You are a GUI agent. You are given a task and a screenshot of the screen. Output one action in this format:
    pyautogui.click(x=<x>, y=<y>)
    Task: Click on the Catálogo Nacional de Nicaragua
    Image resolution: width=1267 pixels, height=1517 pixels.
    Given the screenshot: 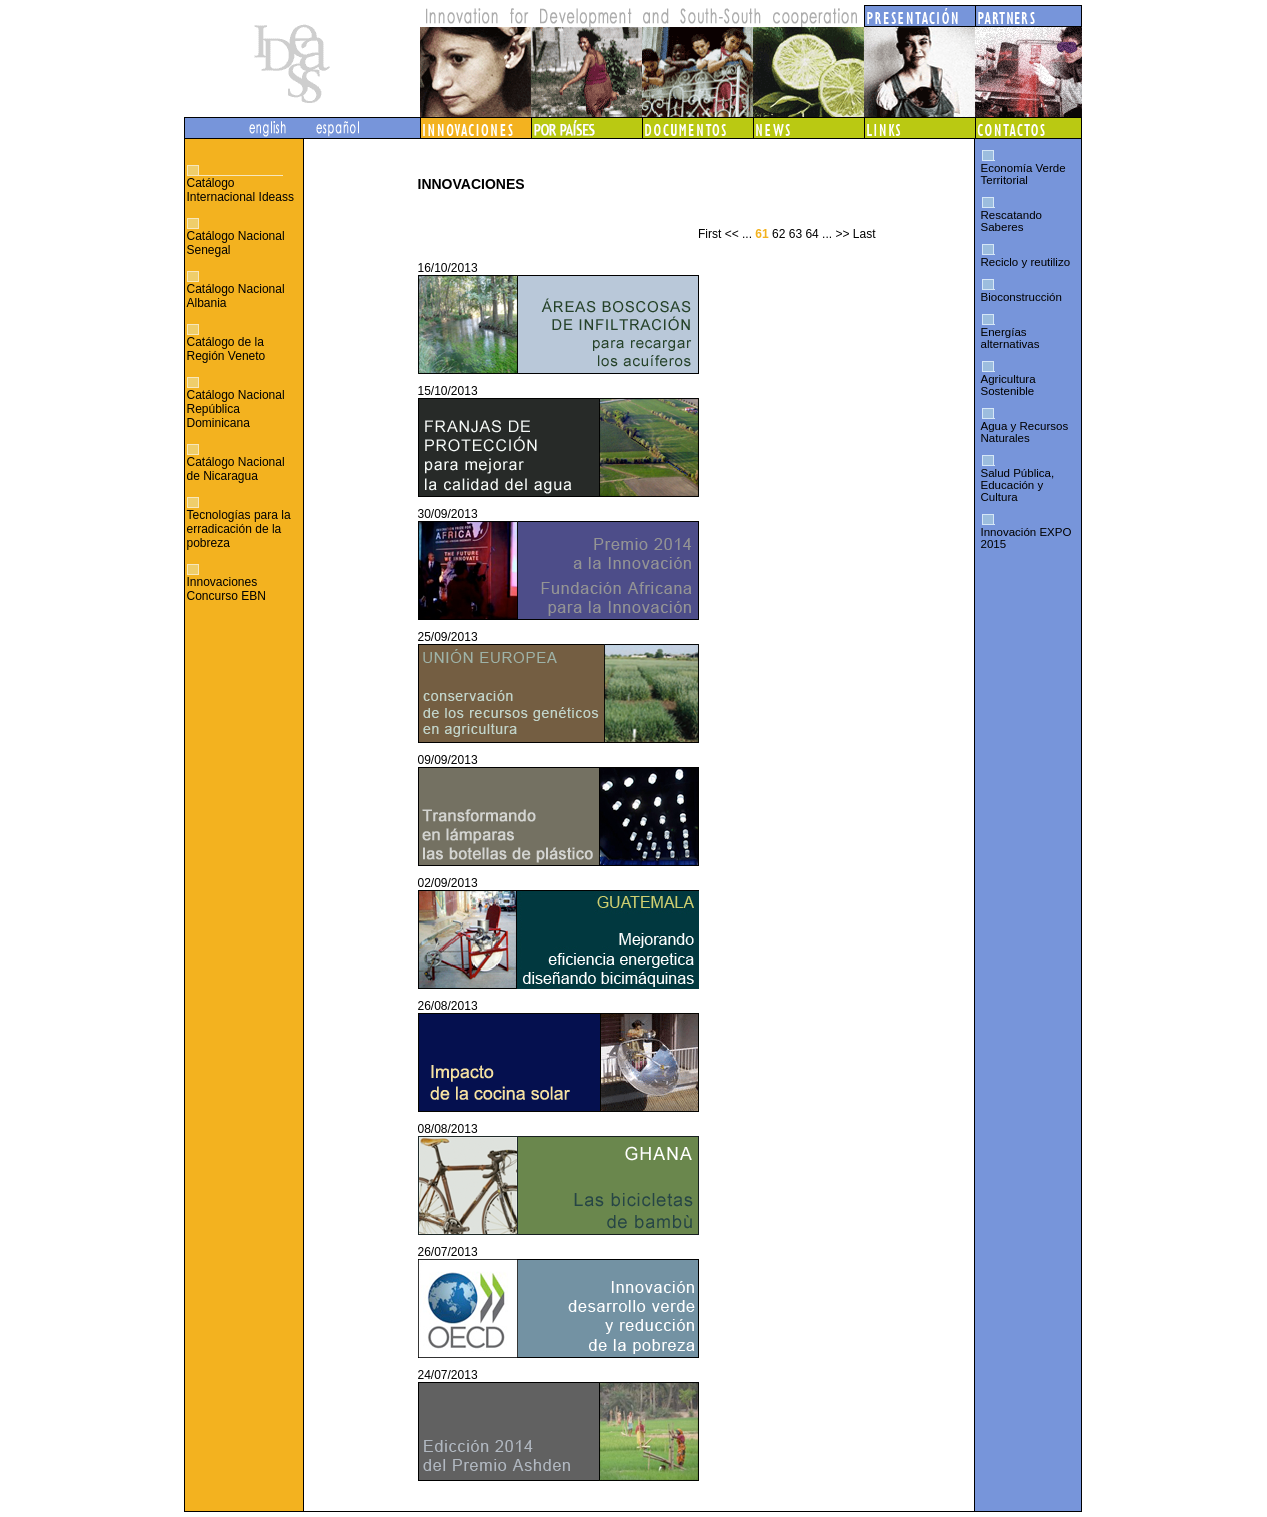 What is the action you would take?
    pyautogui.click(x=236, y=469)
    